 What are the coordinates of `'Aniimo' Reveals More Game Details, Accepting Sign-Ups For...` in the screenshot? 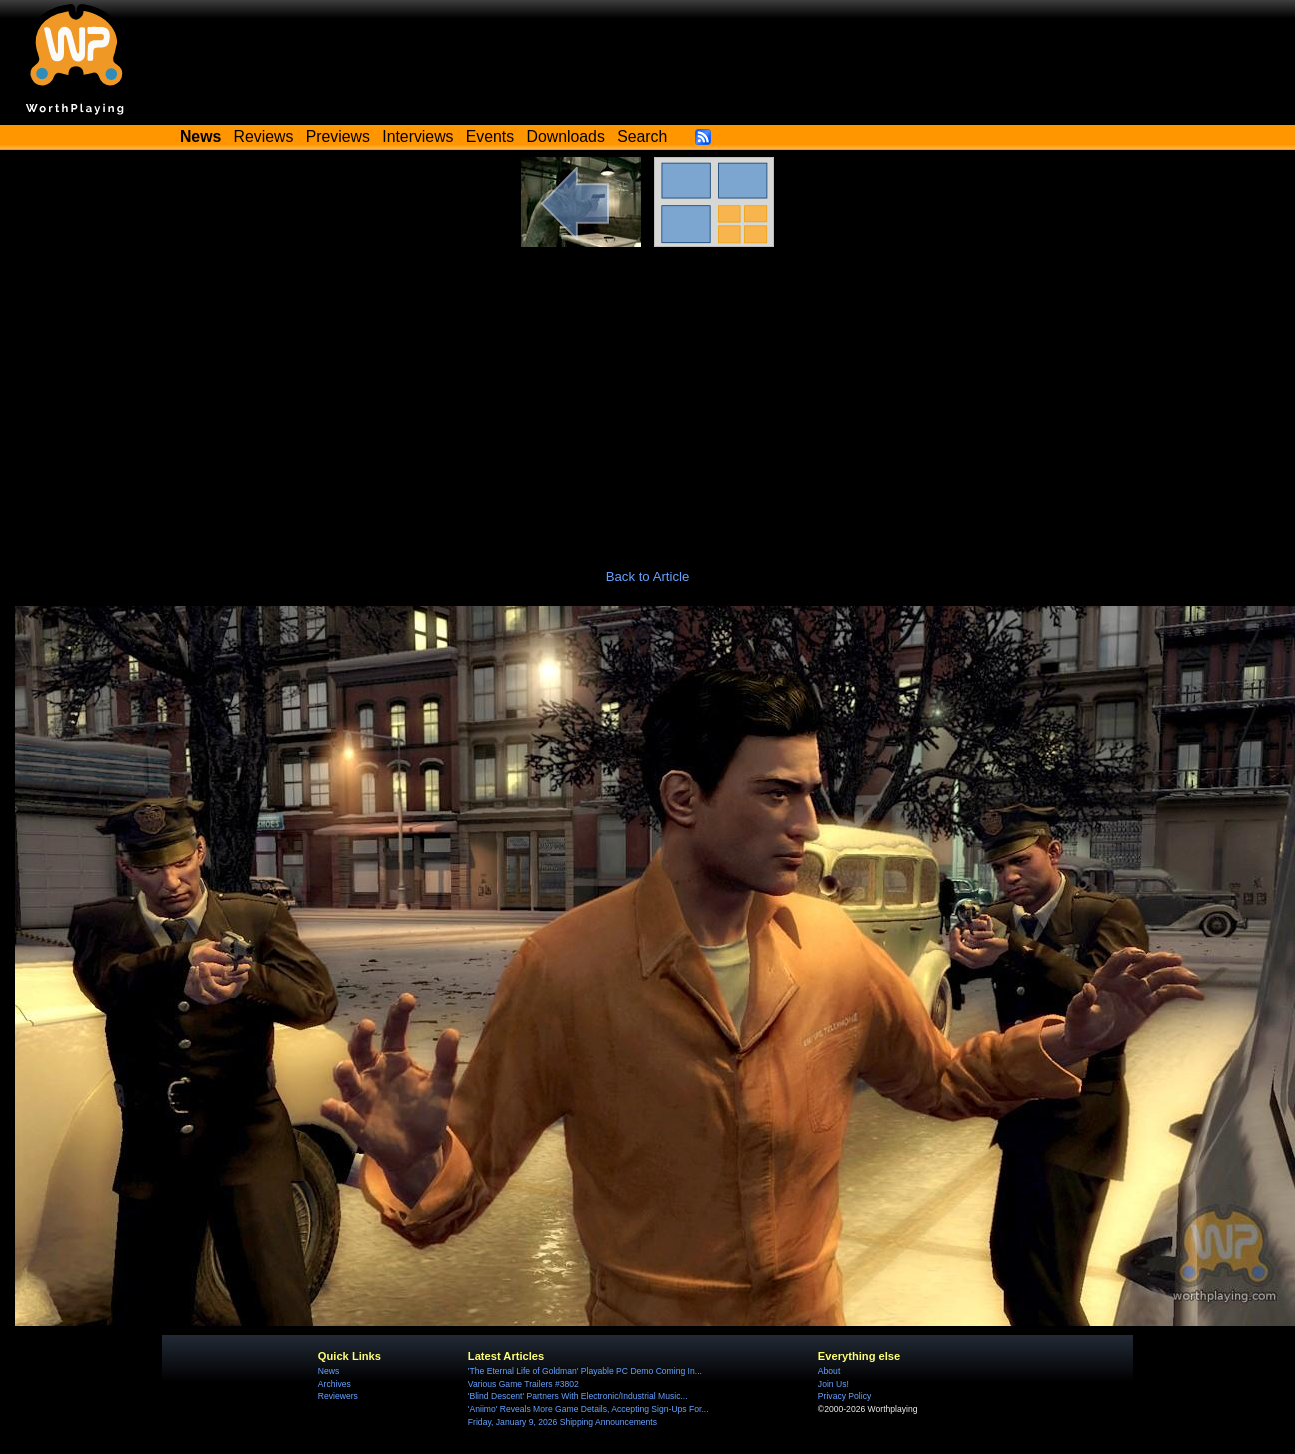 It's located at (588, 1409).